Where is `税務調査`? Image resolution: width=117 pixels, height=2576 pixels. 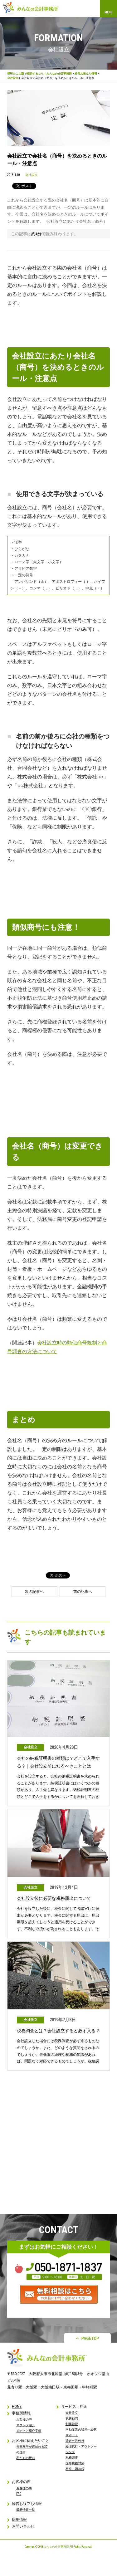
税務調査 is located at coordinates (72, 2457).